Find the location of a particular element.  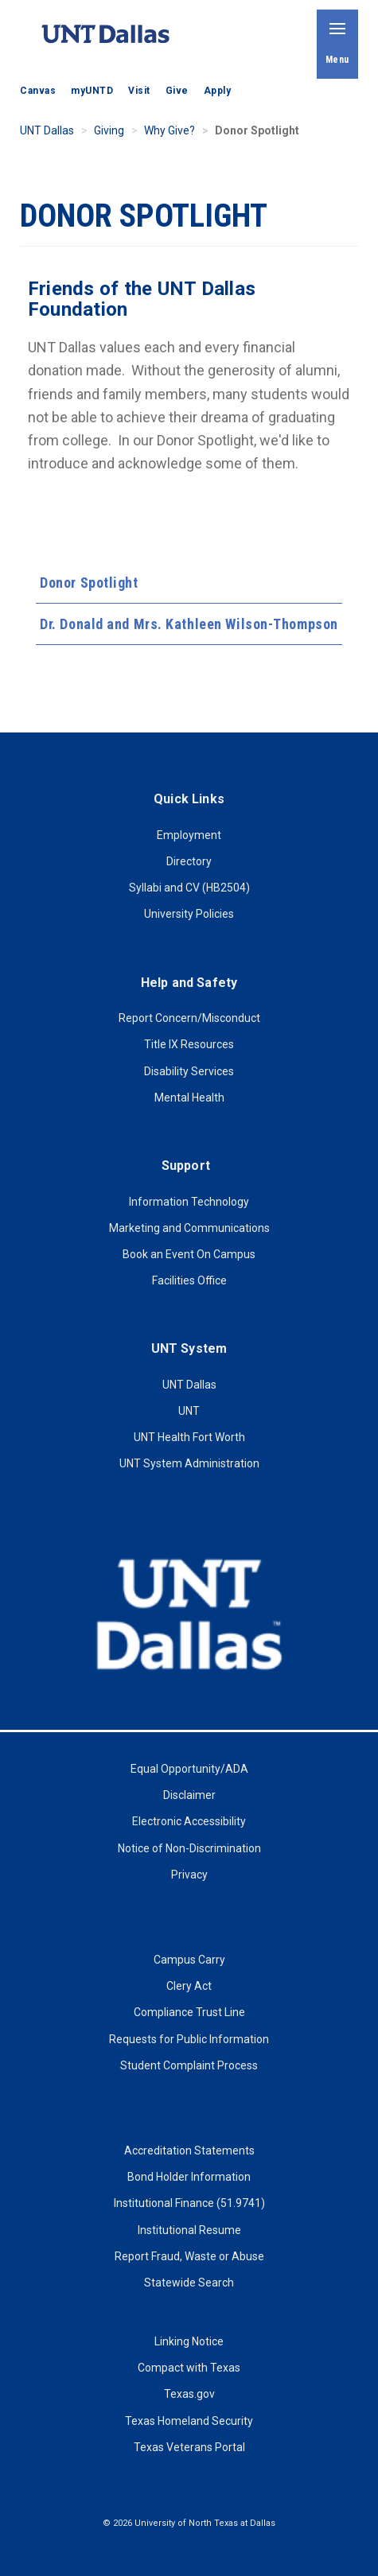

Giving is located at coordinates (109, 130).